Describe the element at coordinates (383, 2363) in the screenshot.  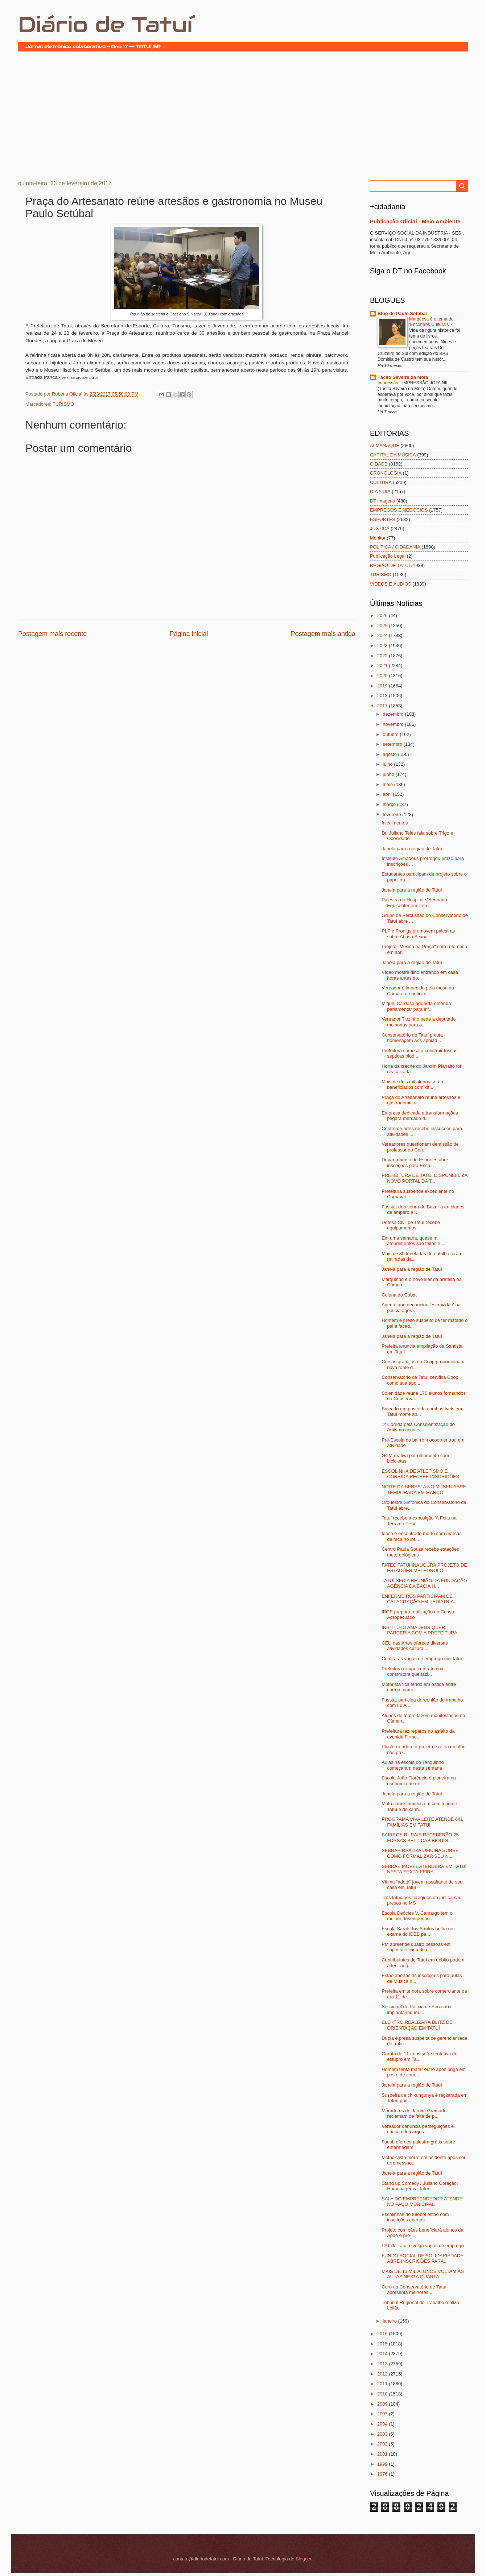
I see `2013` at that location.